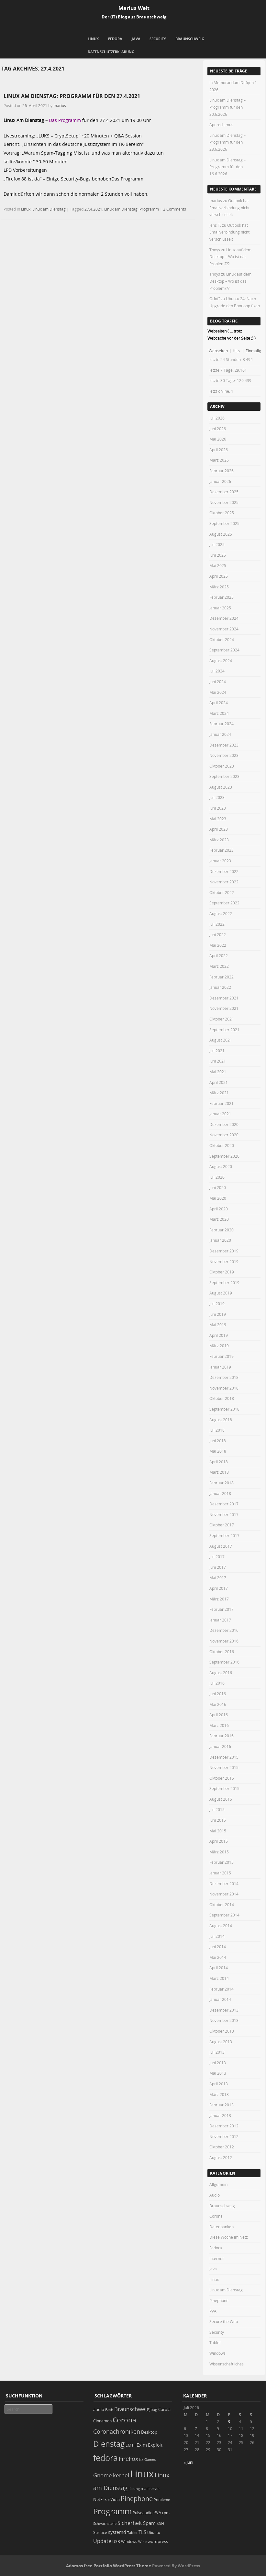  What do you see at coordinates (220, 2115) in the screenshot?
I see `Januar 2013` at bounding box center [220, 2115].